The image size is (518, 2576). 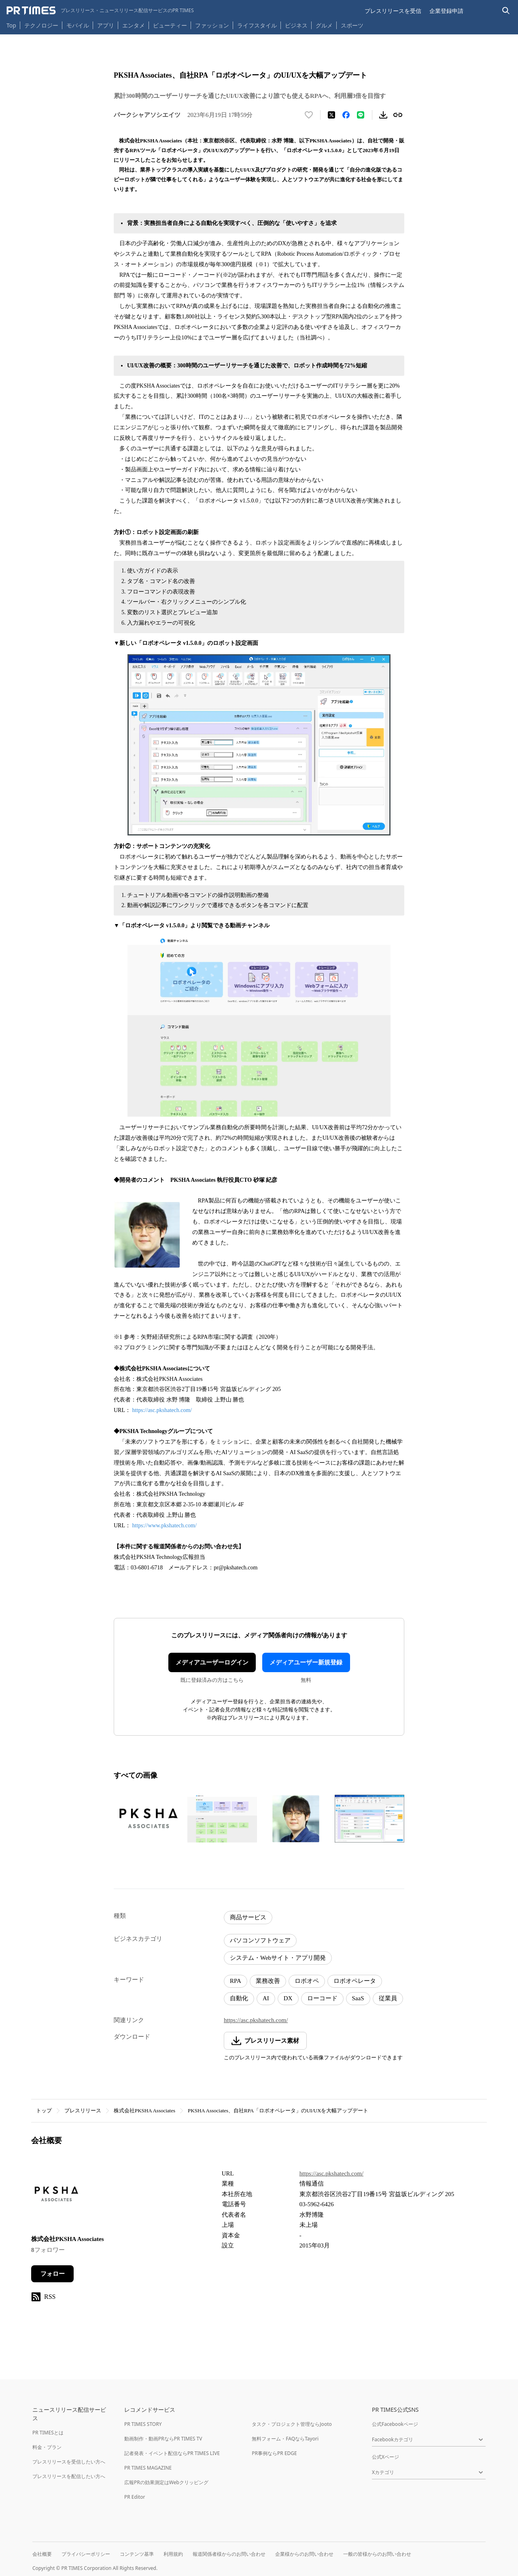 I want to click on 報道関係者様からのお問い合わせ, so click(x=229, y=2554).